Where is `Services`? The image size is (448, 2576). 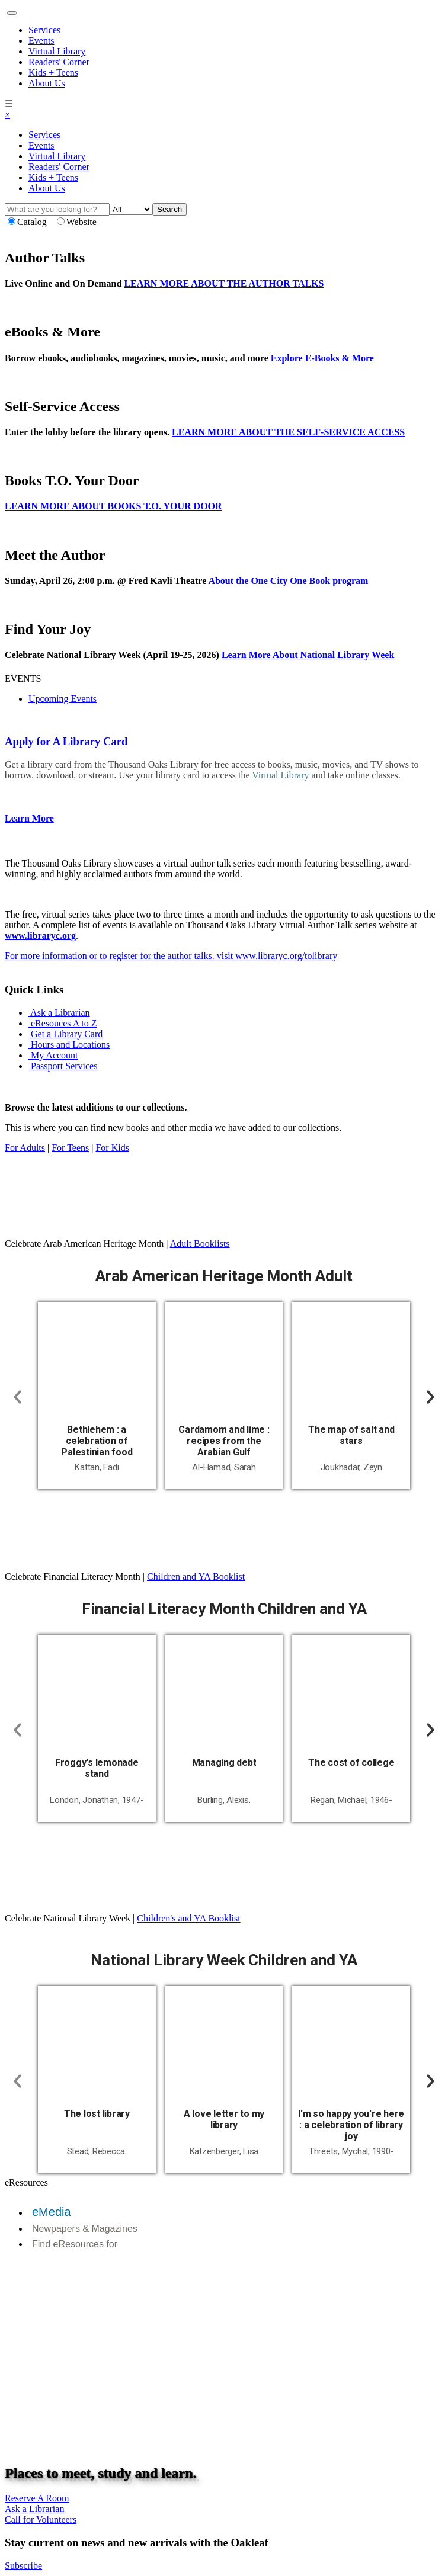 Services is located at coordinates (44, 30).